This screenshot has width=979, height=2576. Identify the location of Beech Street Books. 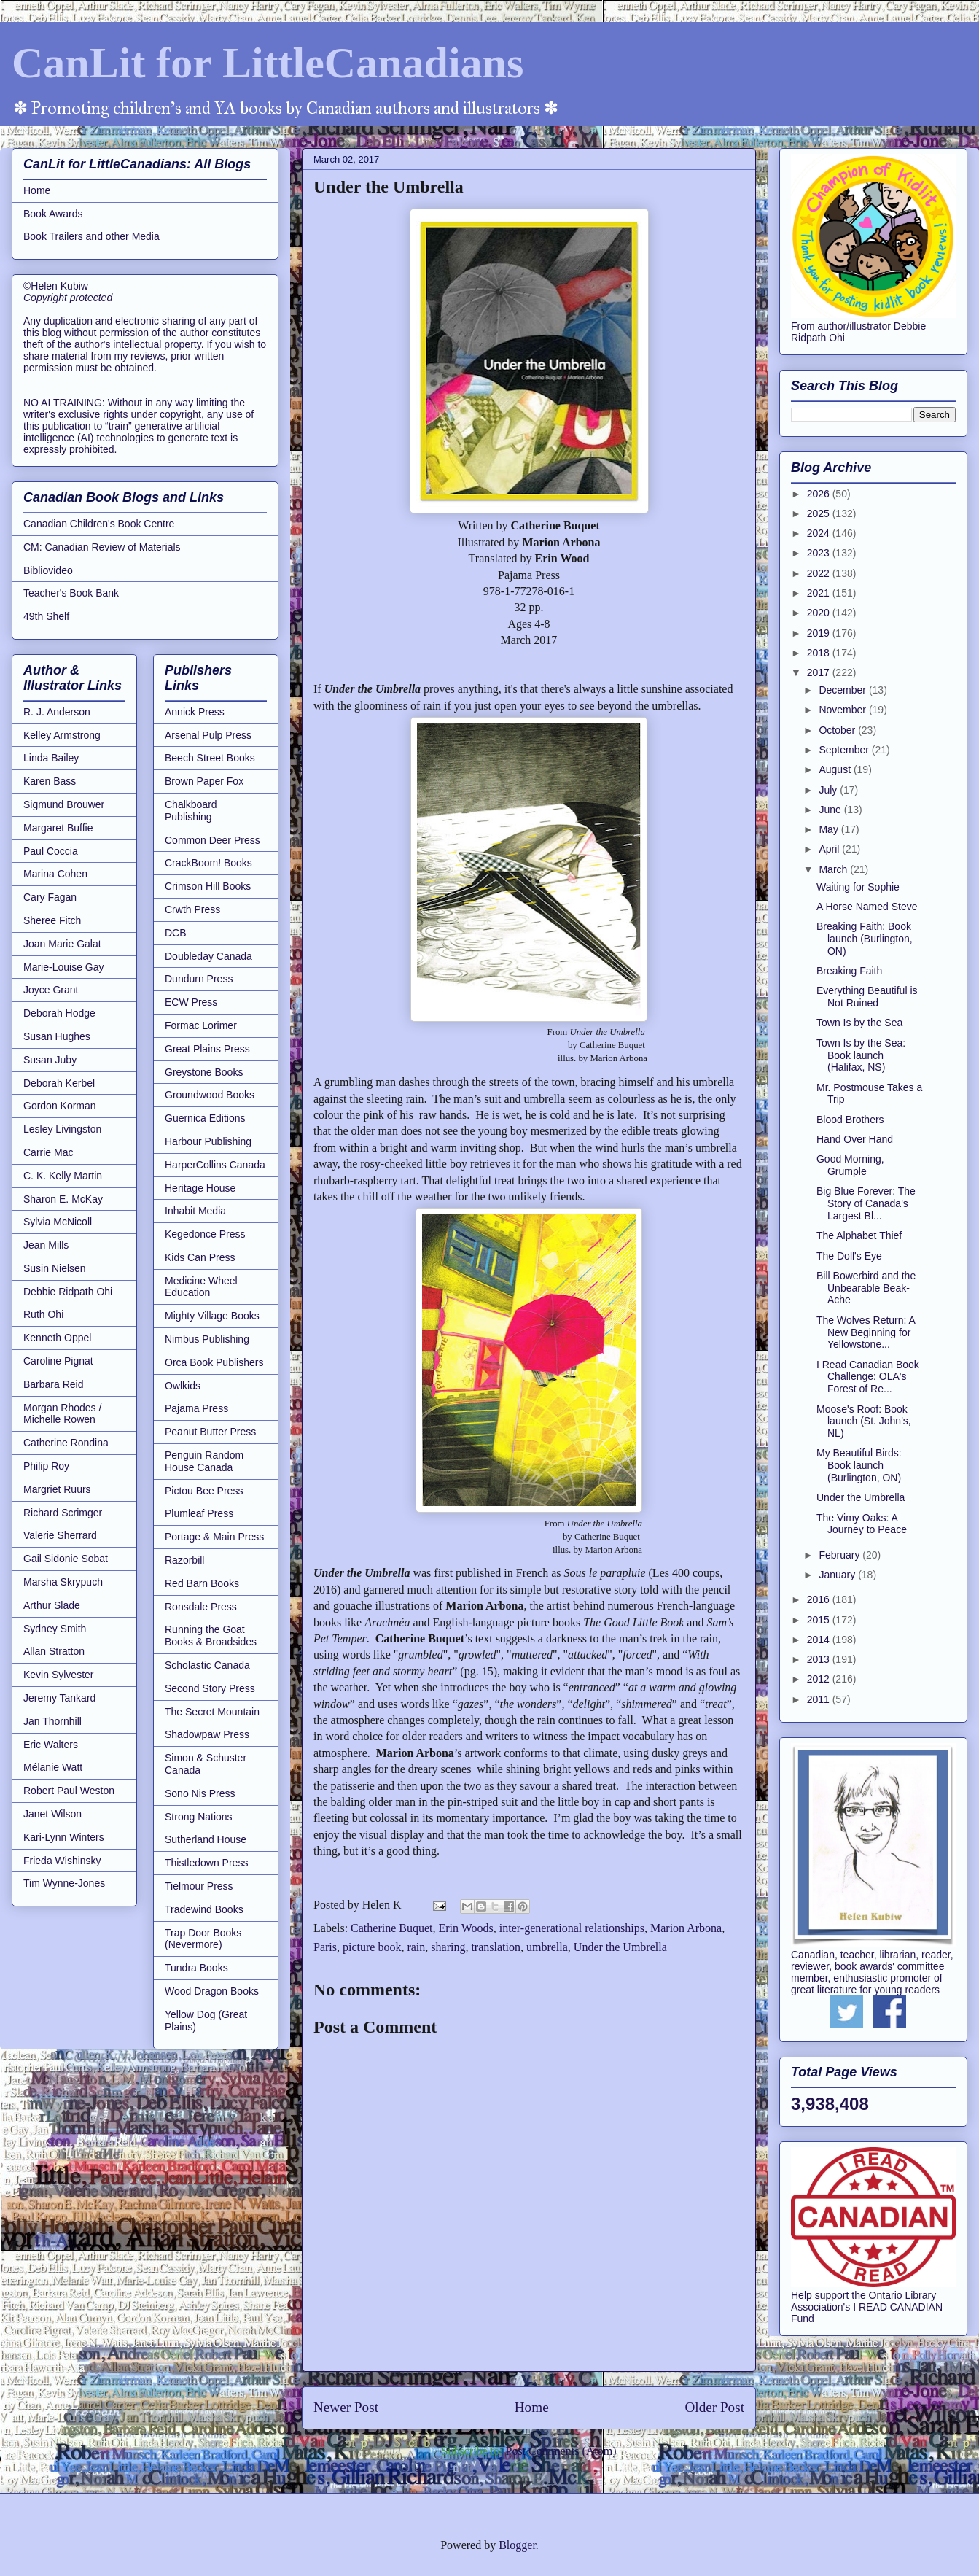
(210, 758).